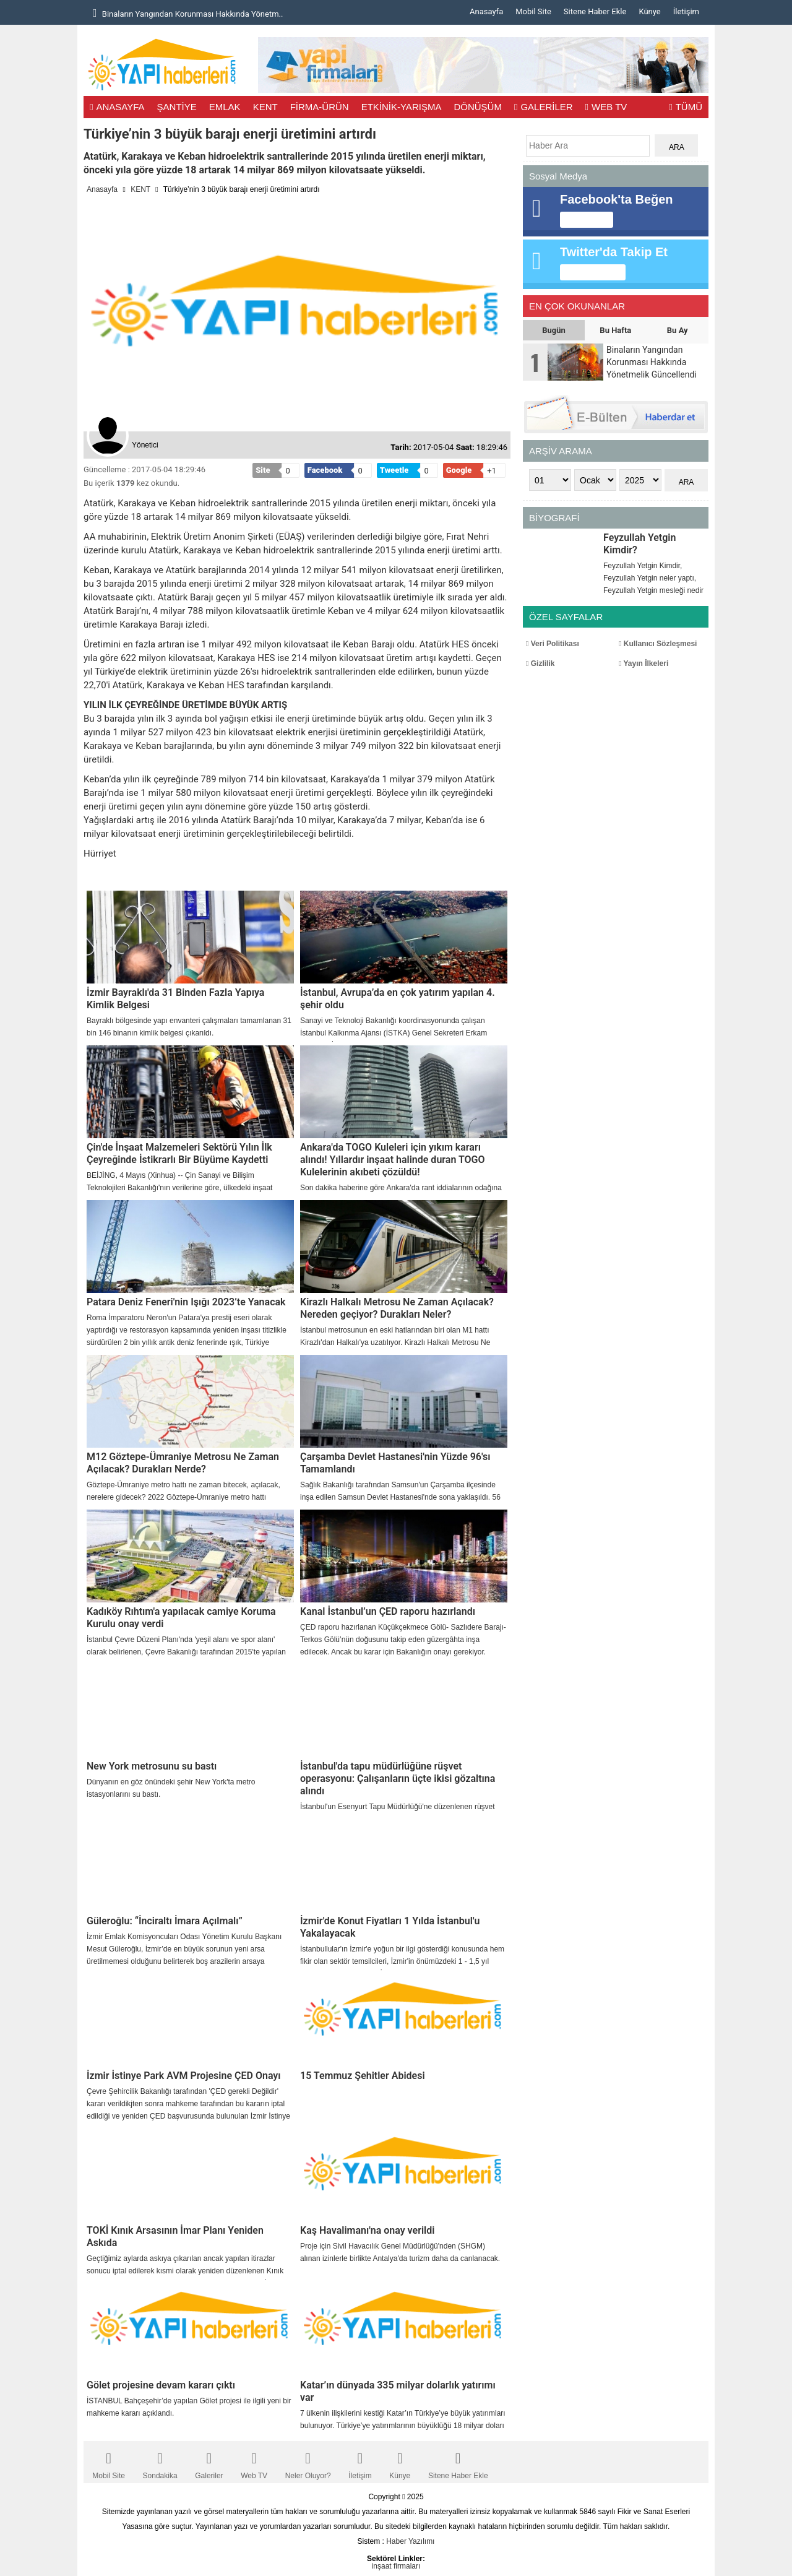  Describe the element at coordinates (175, 2236) in the screenshot. I see `TOKİ Kınık Arsasının İmar Planı Yeniden Askıda` at that location.